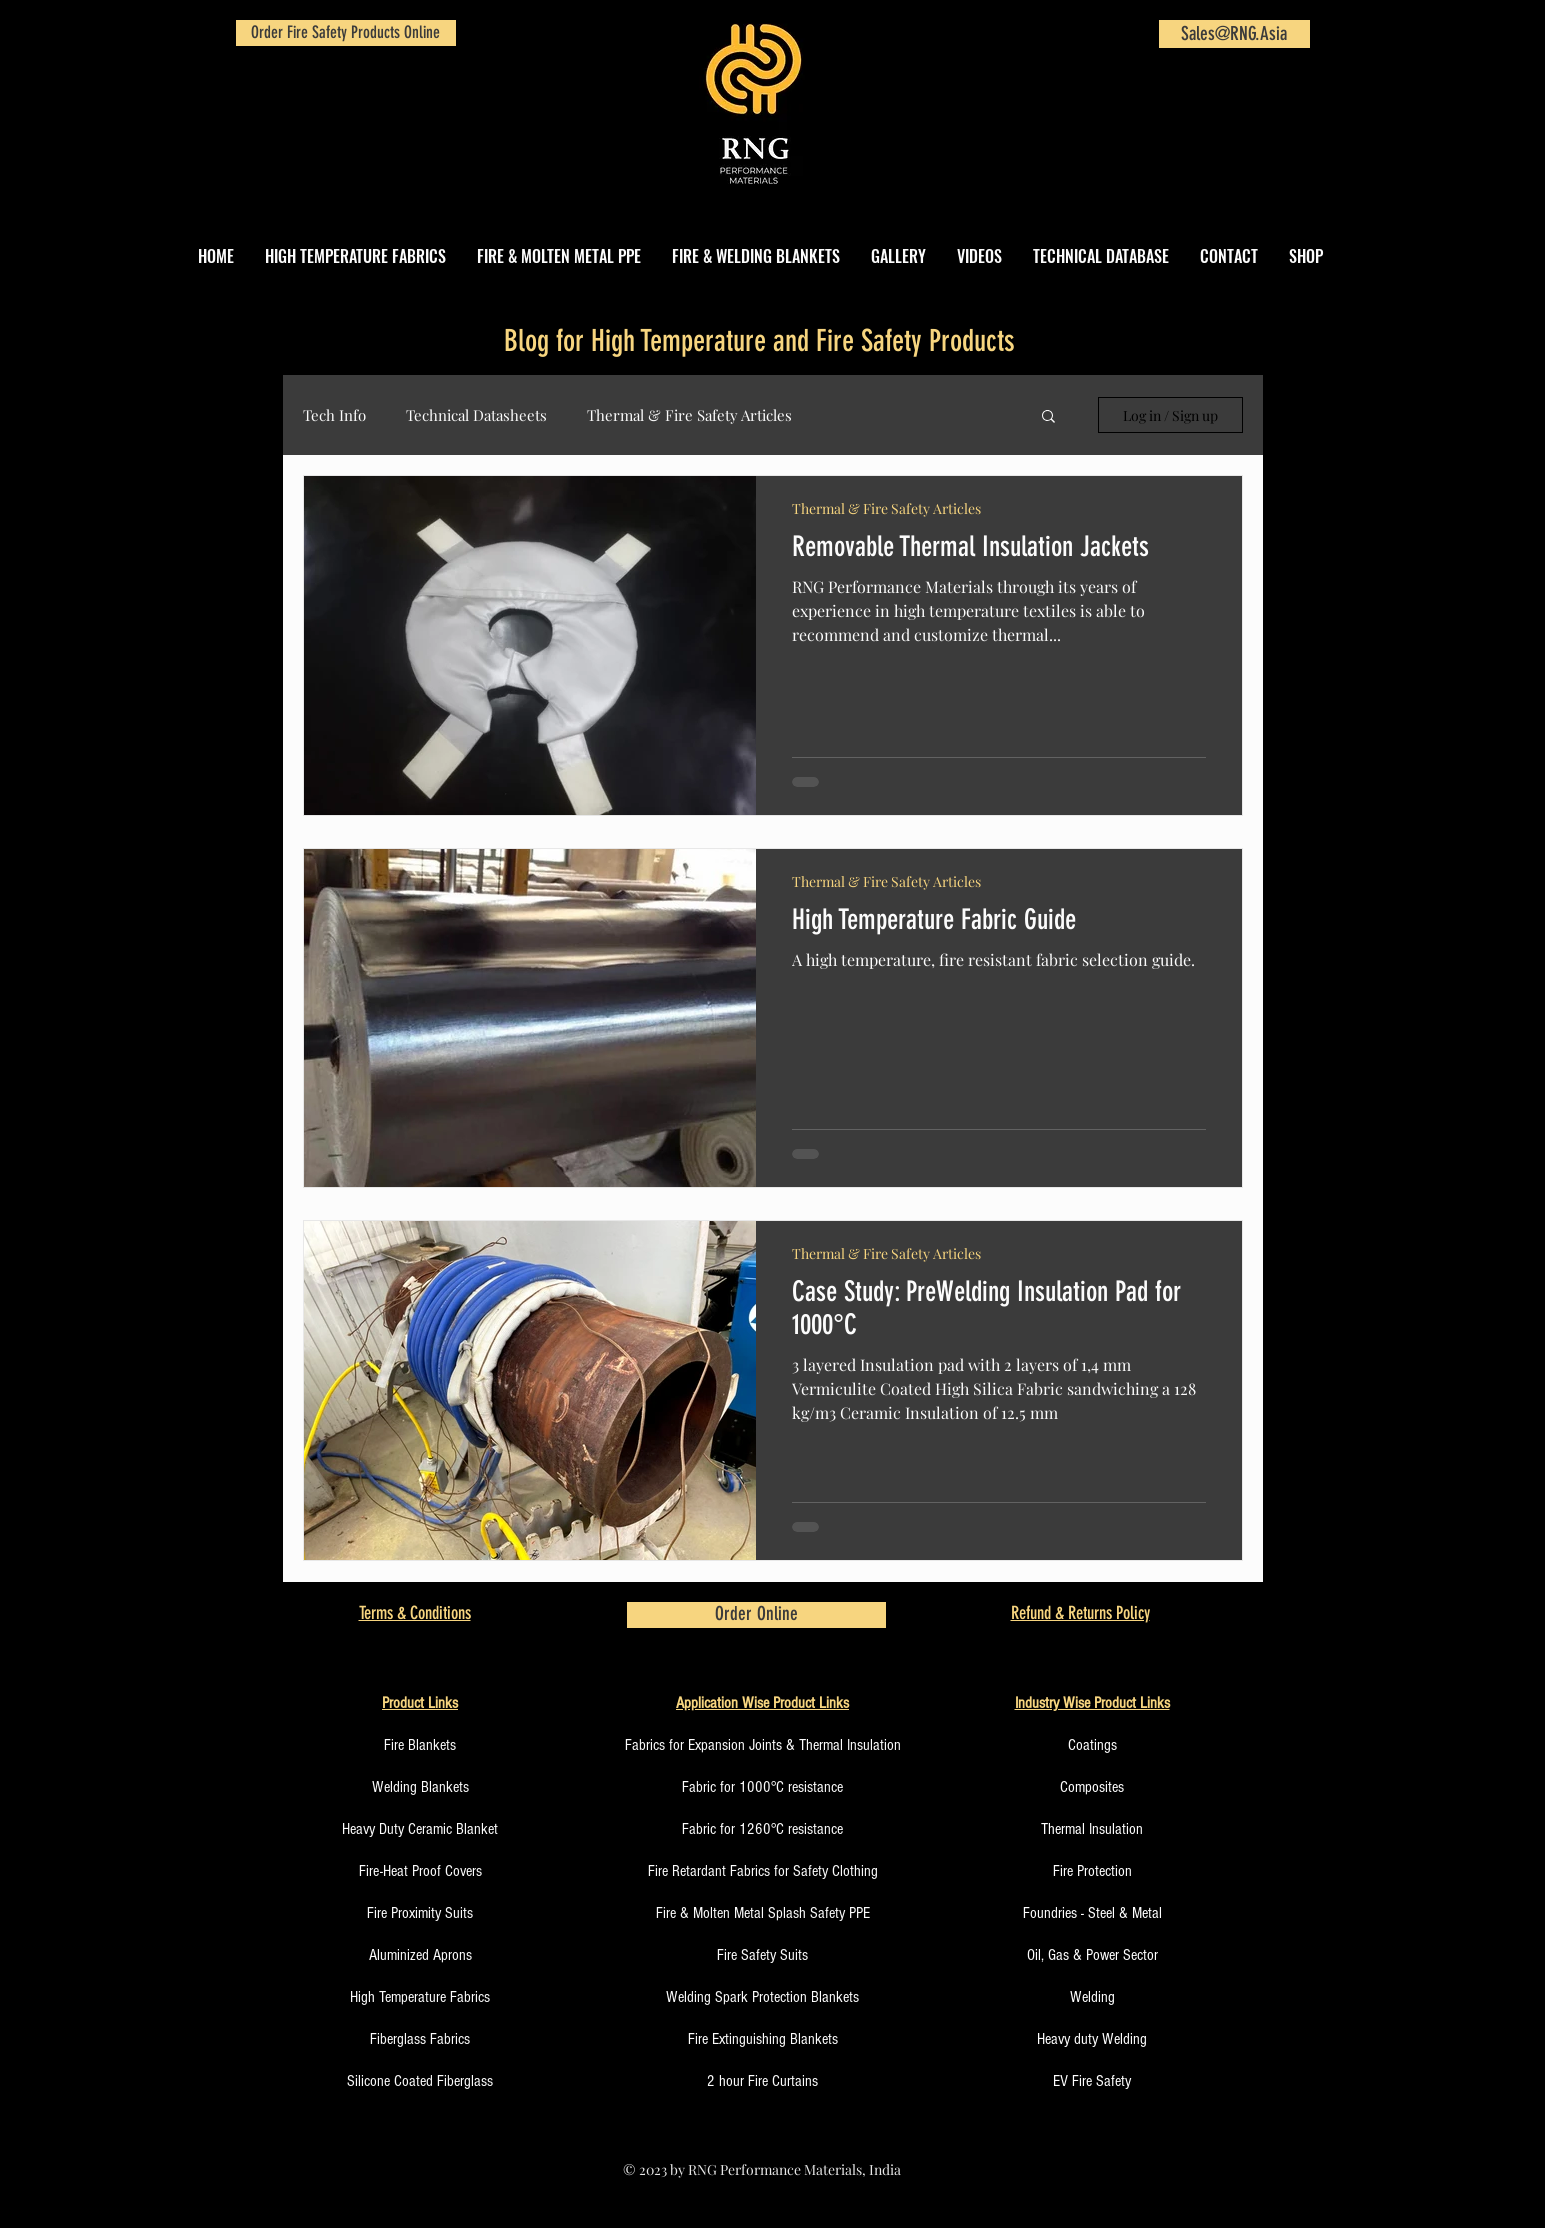 This screenshot has height=2228, width=1545. Describe the element at coordinates (420, 1745) in the screenshot. I see `Fire Blankets` at that location.